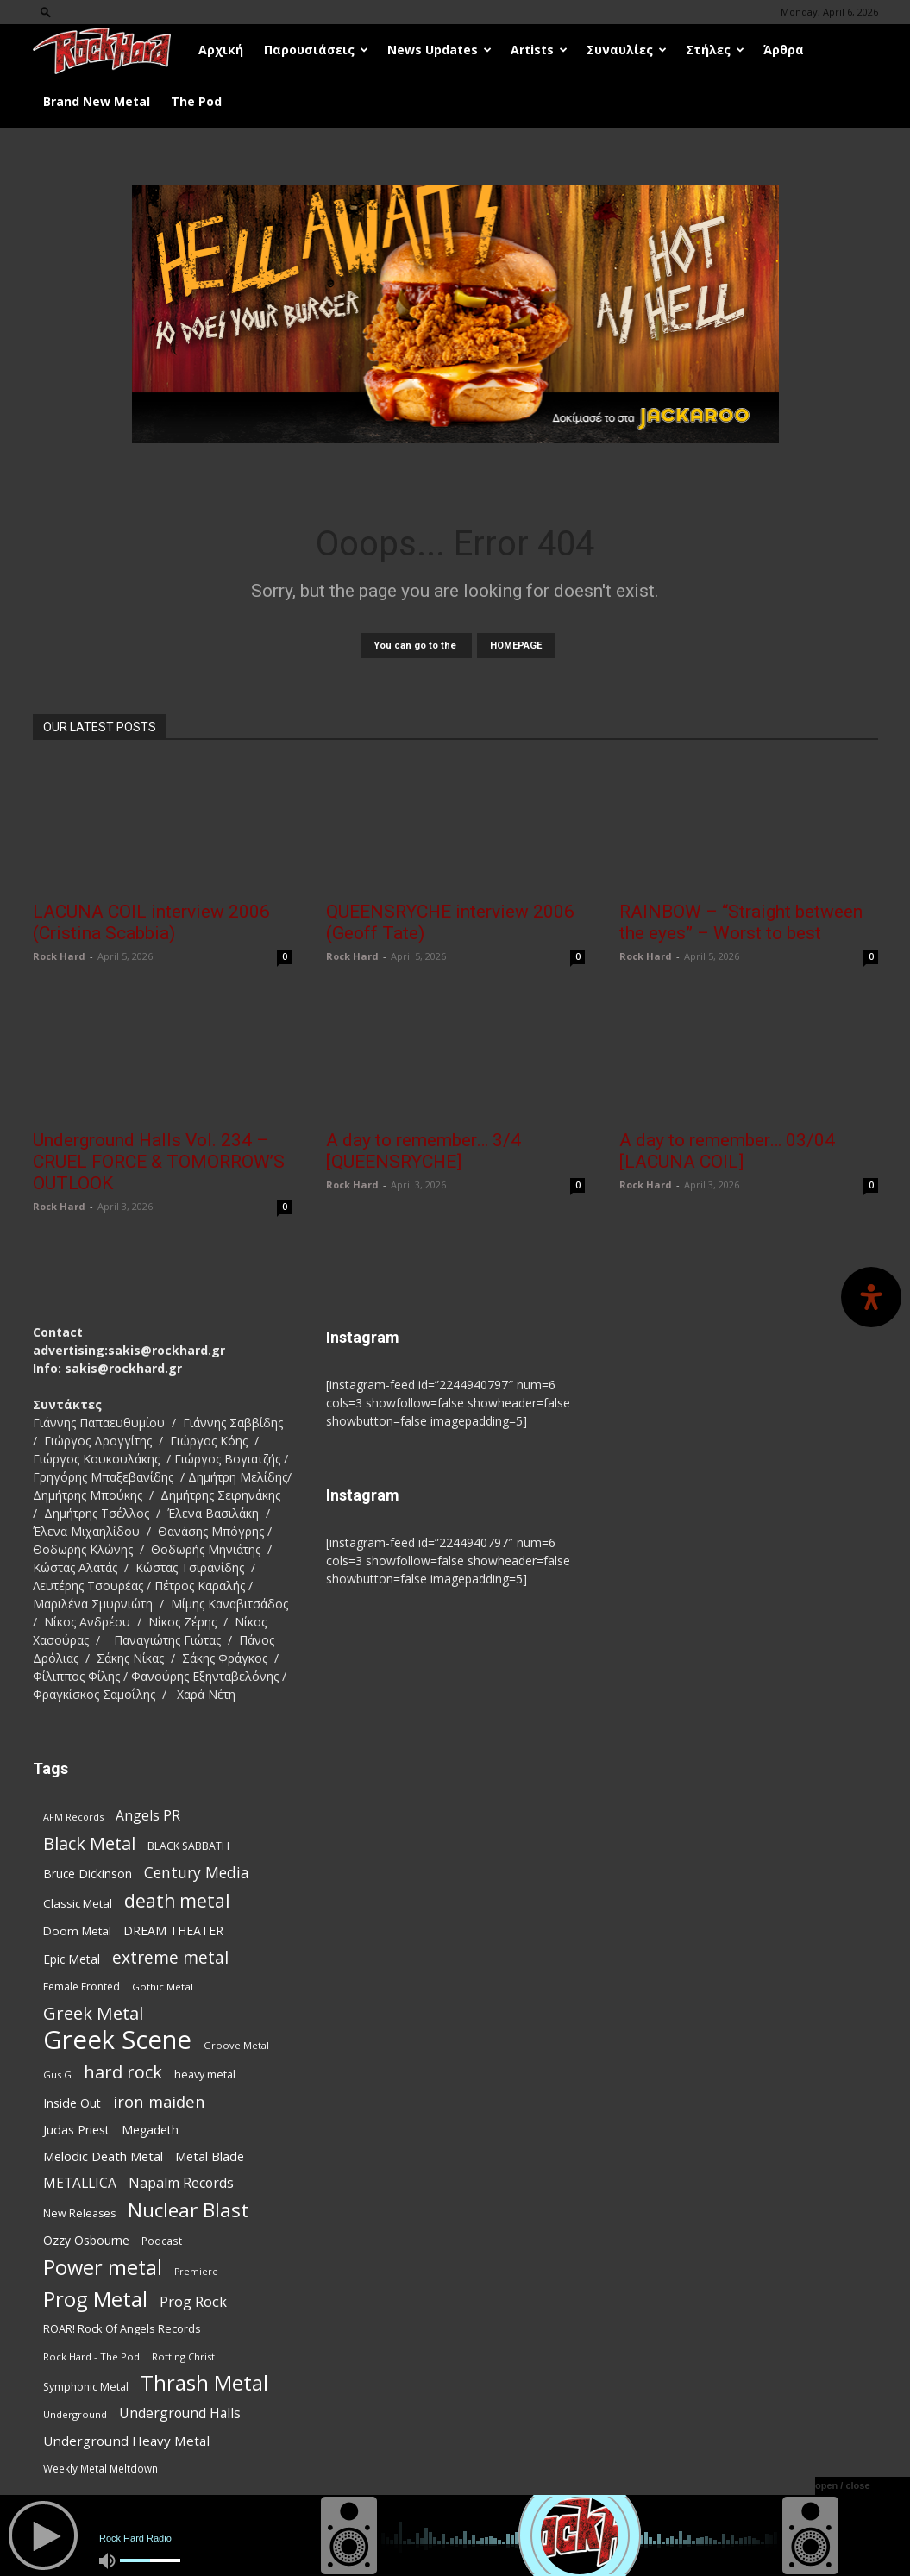 The image size is (910, 2576). Describe the element at coordinates (71, 1959) in the screenshot. I see `Epic Metal [Epic Metal (99 items)]` at that location.